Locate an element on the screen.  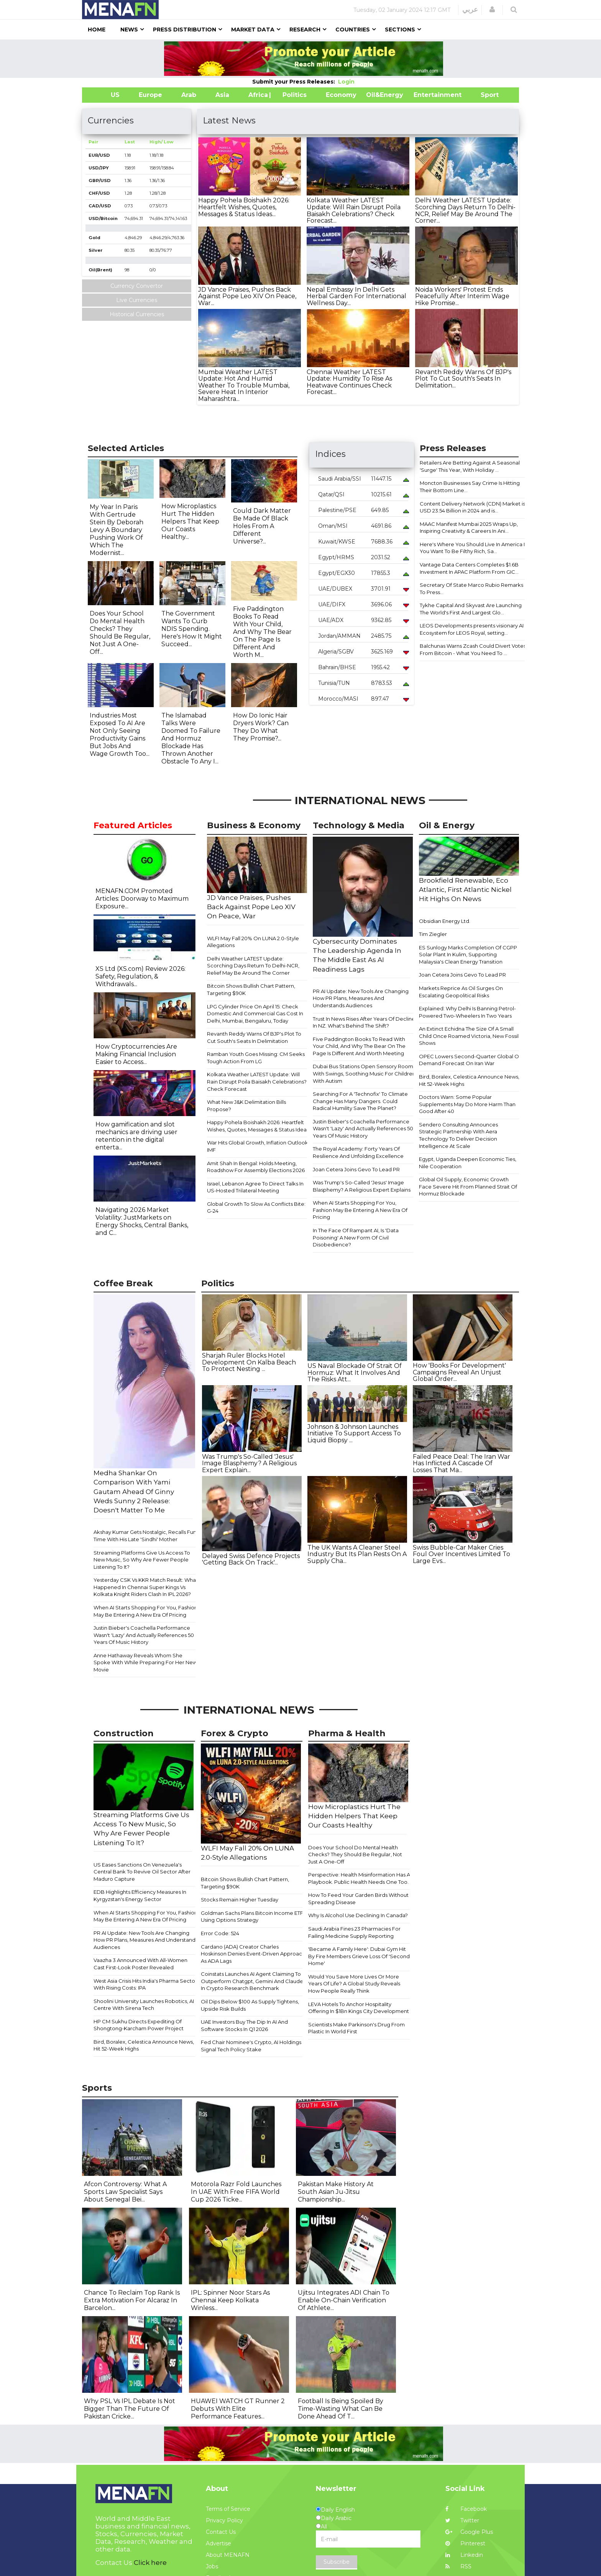
Happy Pohela Boishakh 2026: Heartfelt Wishes, Quotes, Messages & Status Ideas... is located at coordinates (243, 207).